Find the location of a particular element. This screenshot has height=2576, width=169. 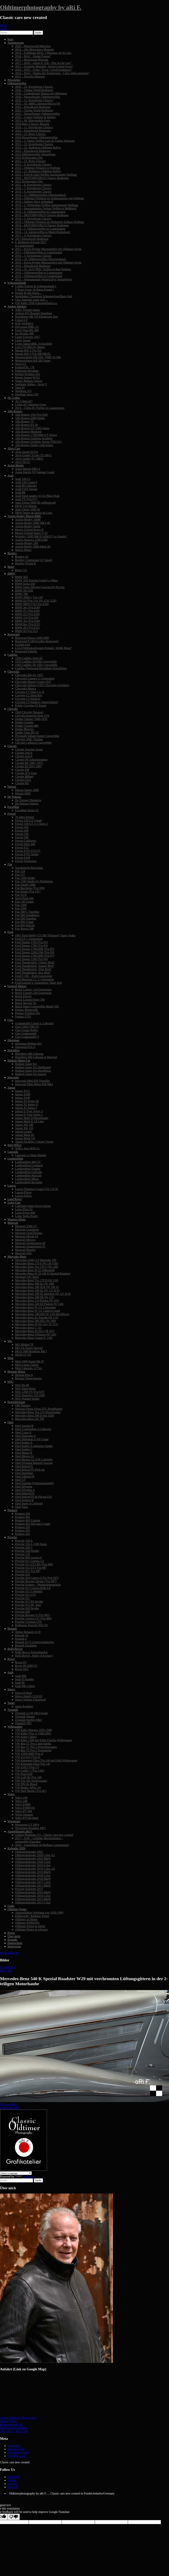

Beardmore Mk VII Paramount Taxi is located at coordinates (36, 316).